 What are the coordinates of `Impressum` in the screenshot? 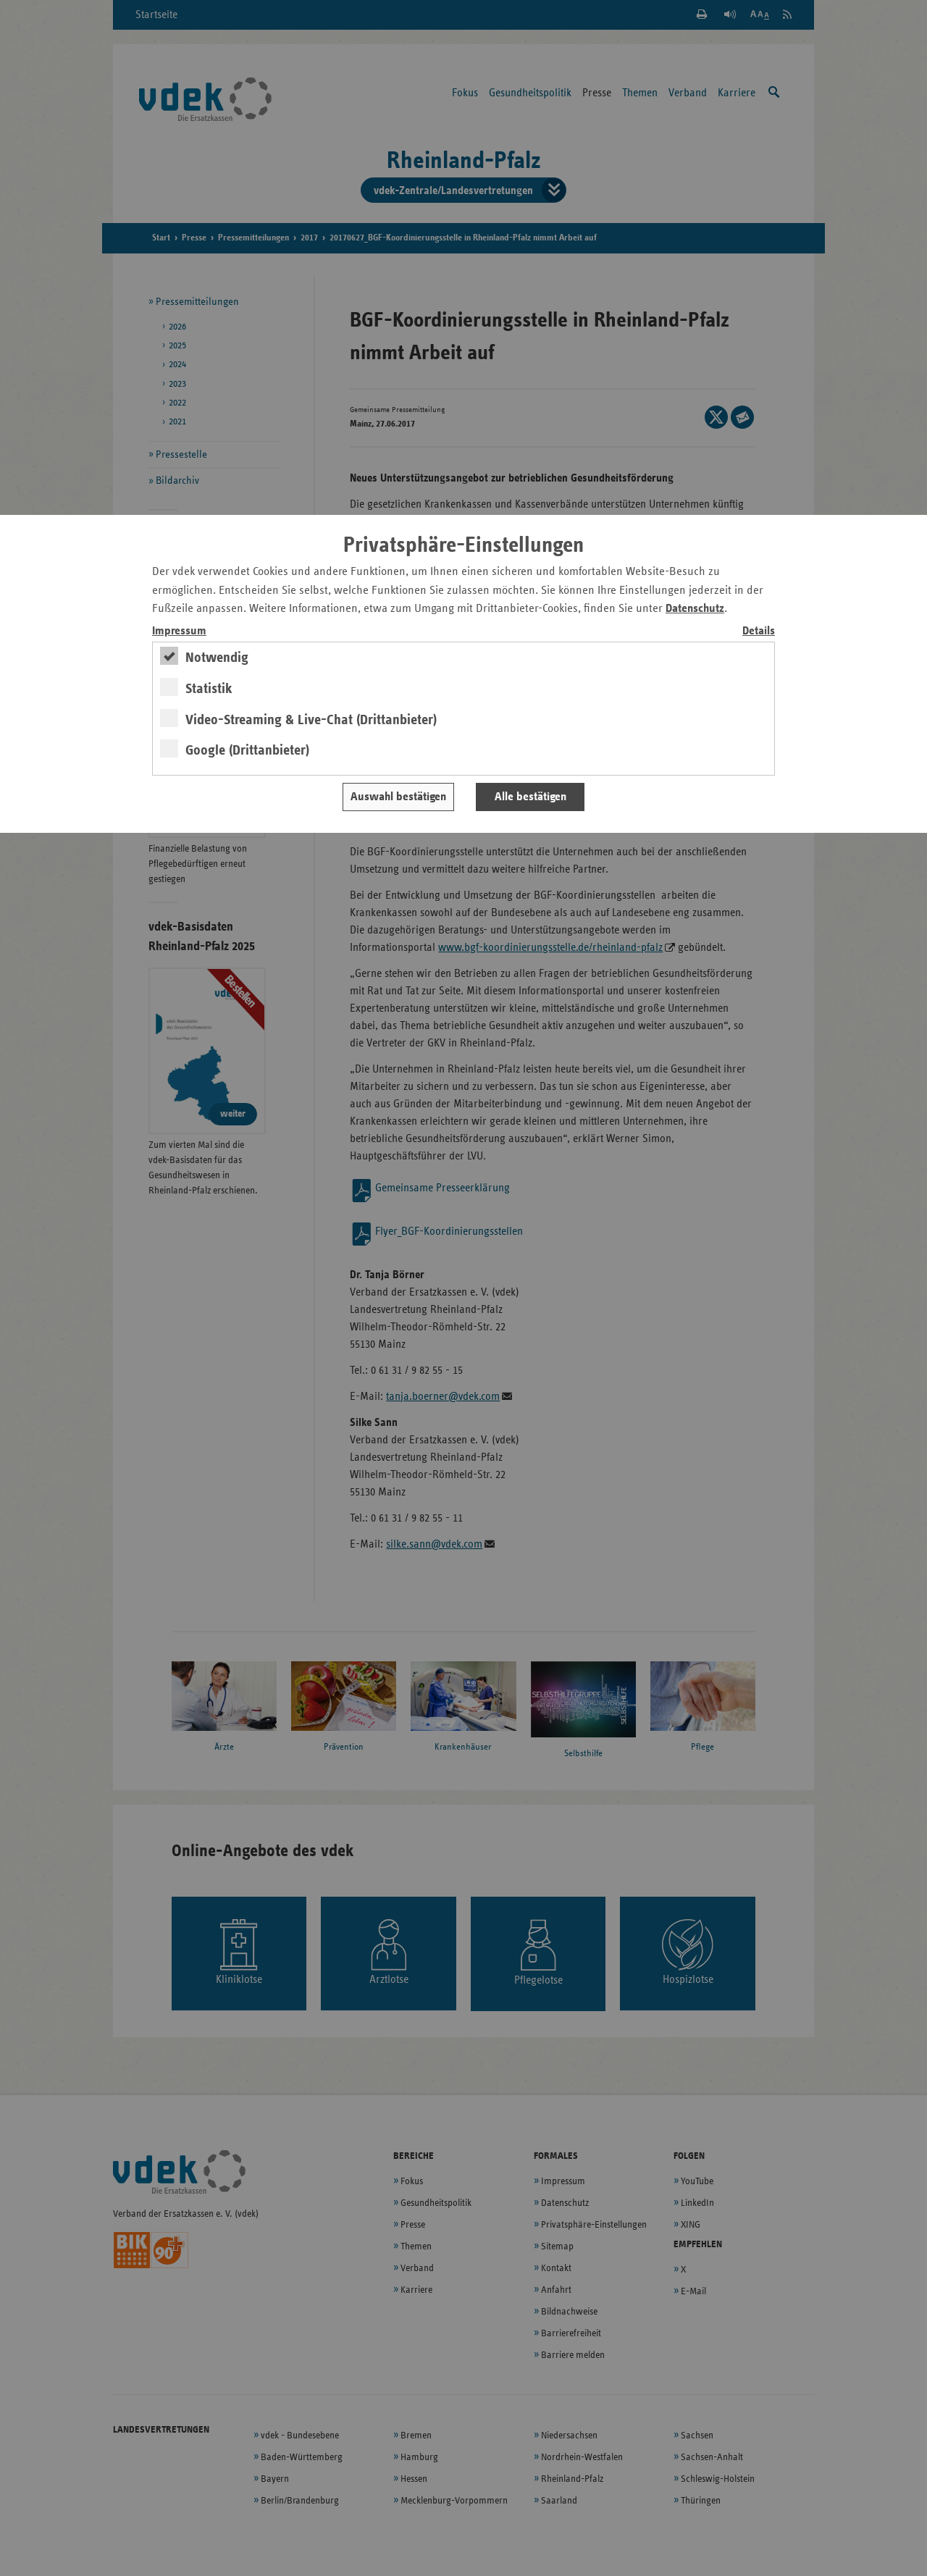 It's located at (179, 631).